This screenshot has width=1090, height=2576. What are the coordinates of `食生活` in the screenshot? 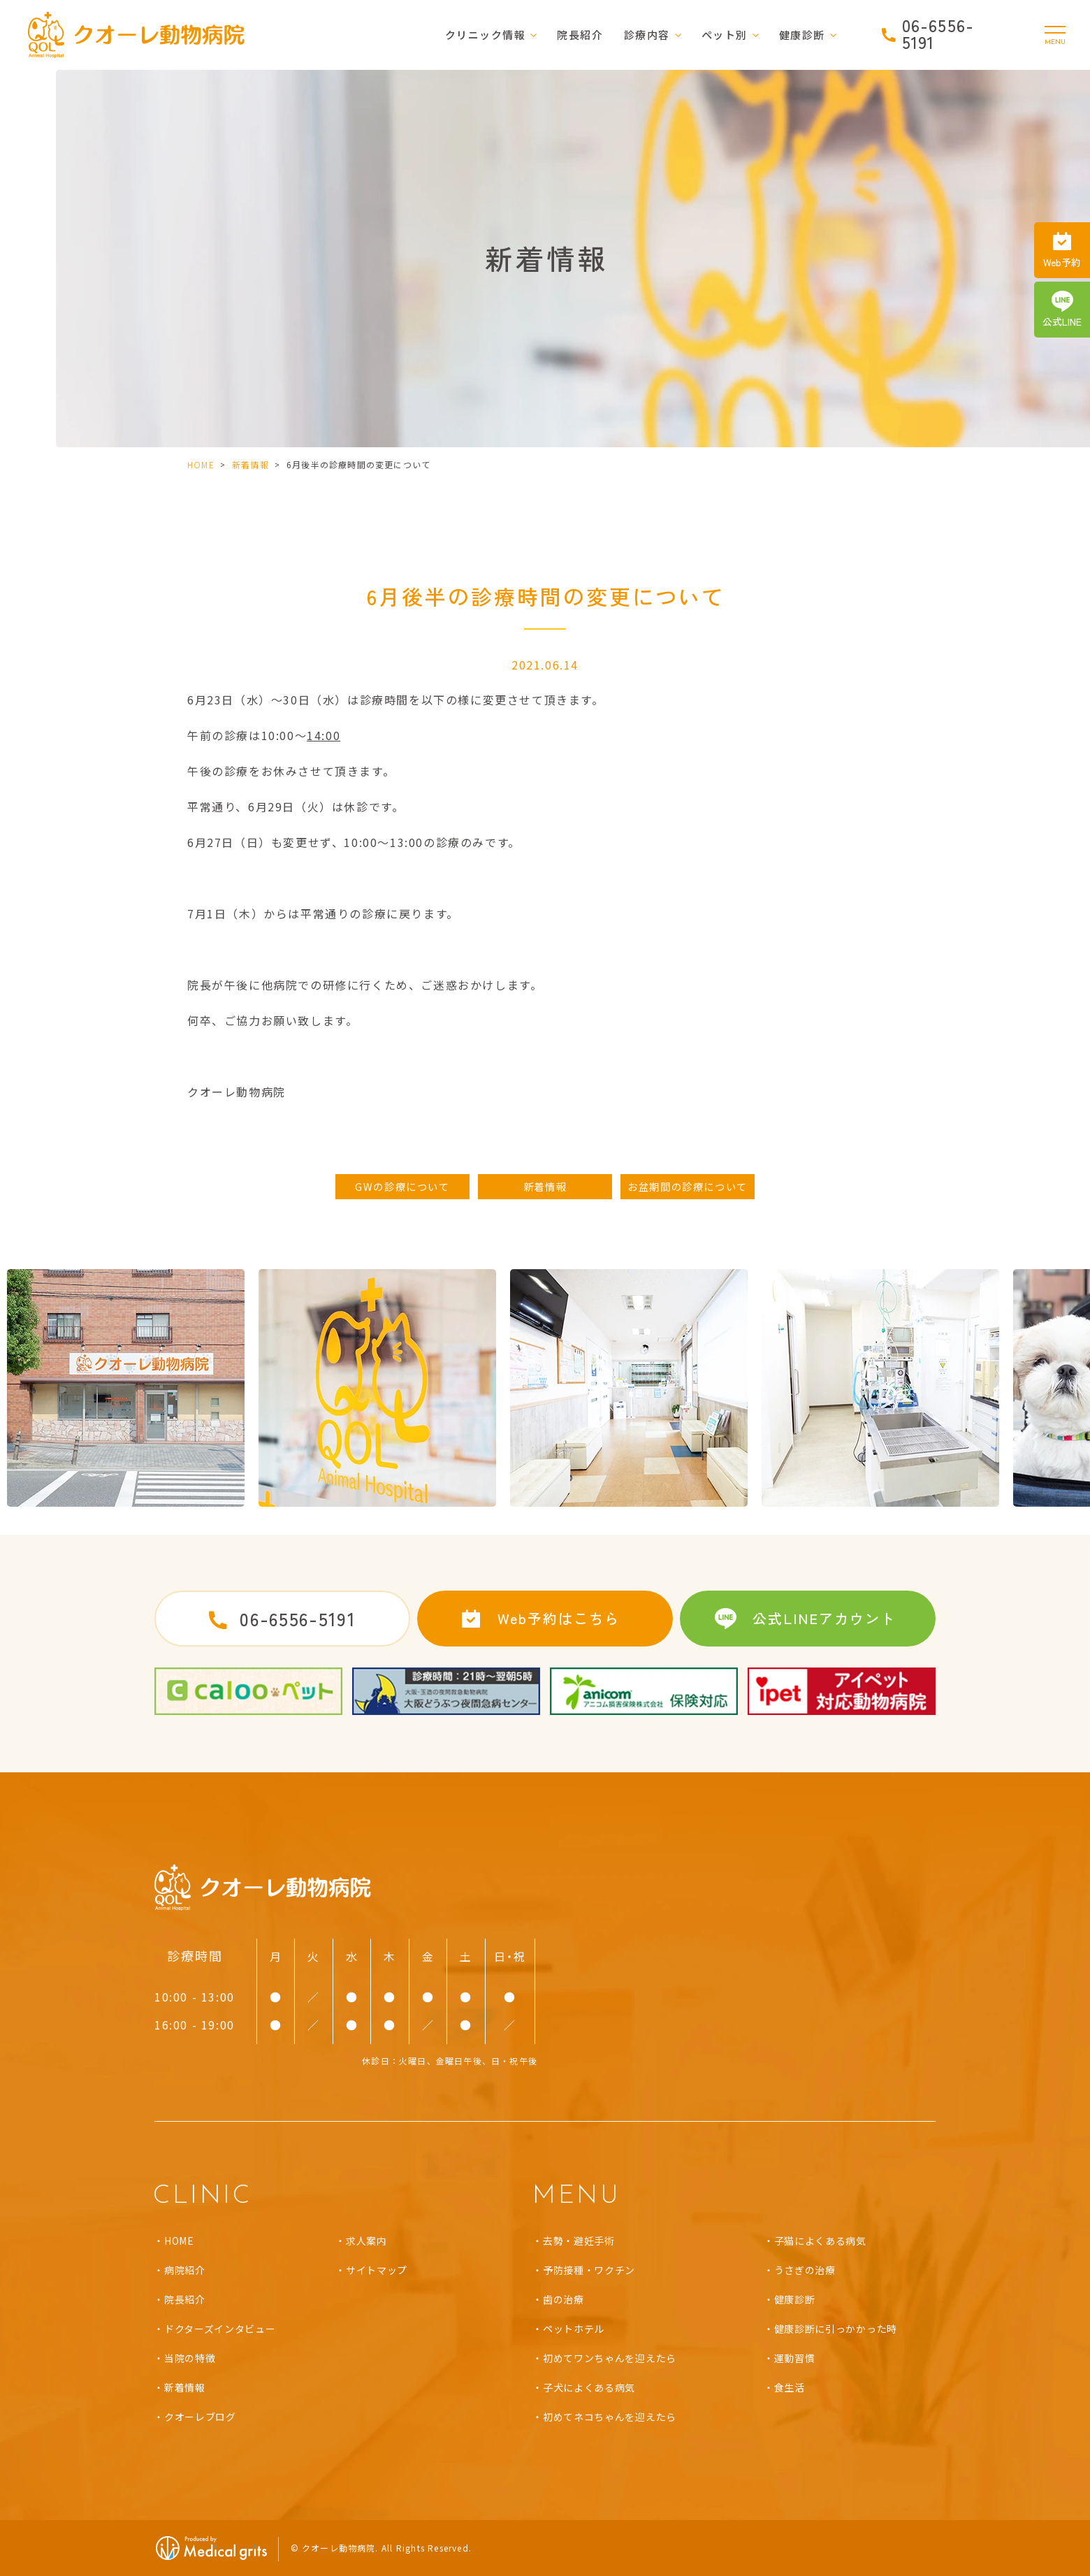 It's located at (789, 2387).